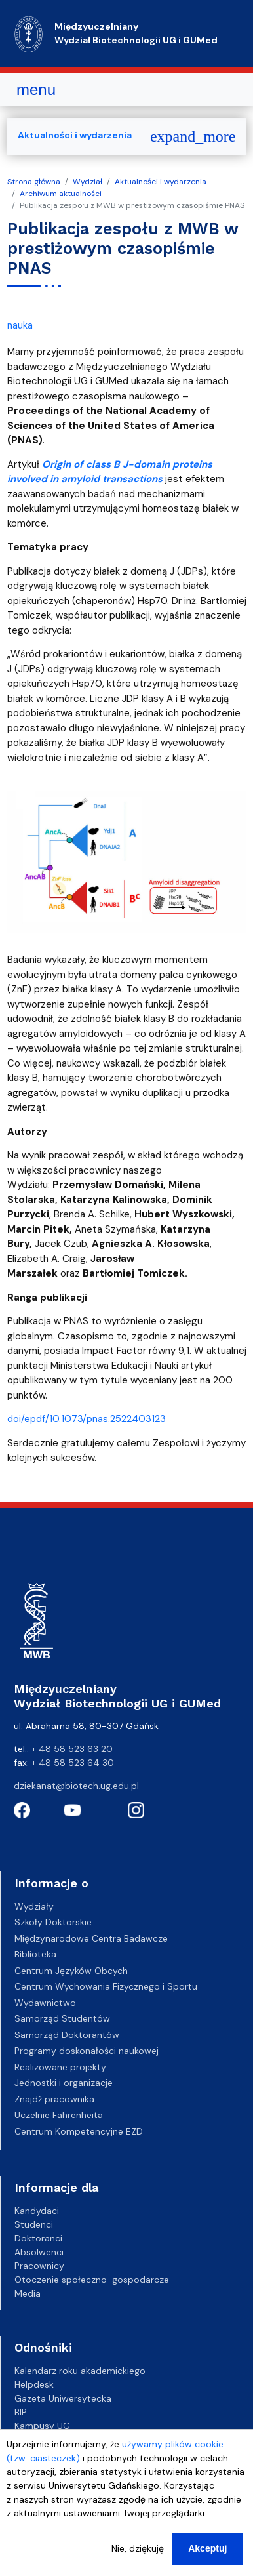 The height and width of the screenshot is (2576, 253). I want to click on Nie, dziękuję, so click(137, 2560).